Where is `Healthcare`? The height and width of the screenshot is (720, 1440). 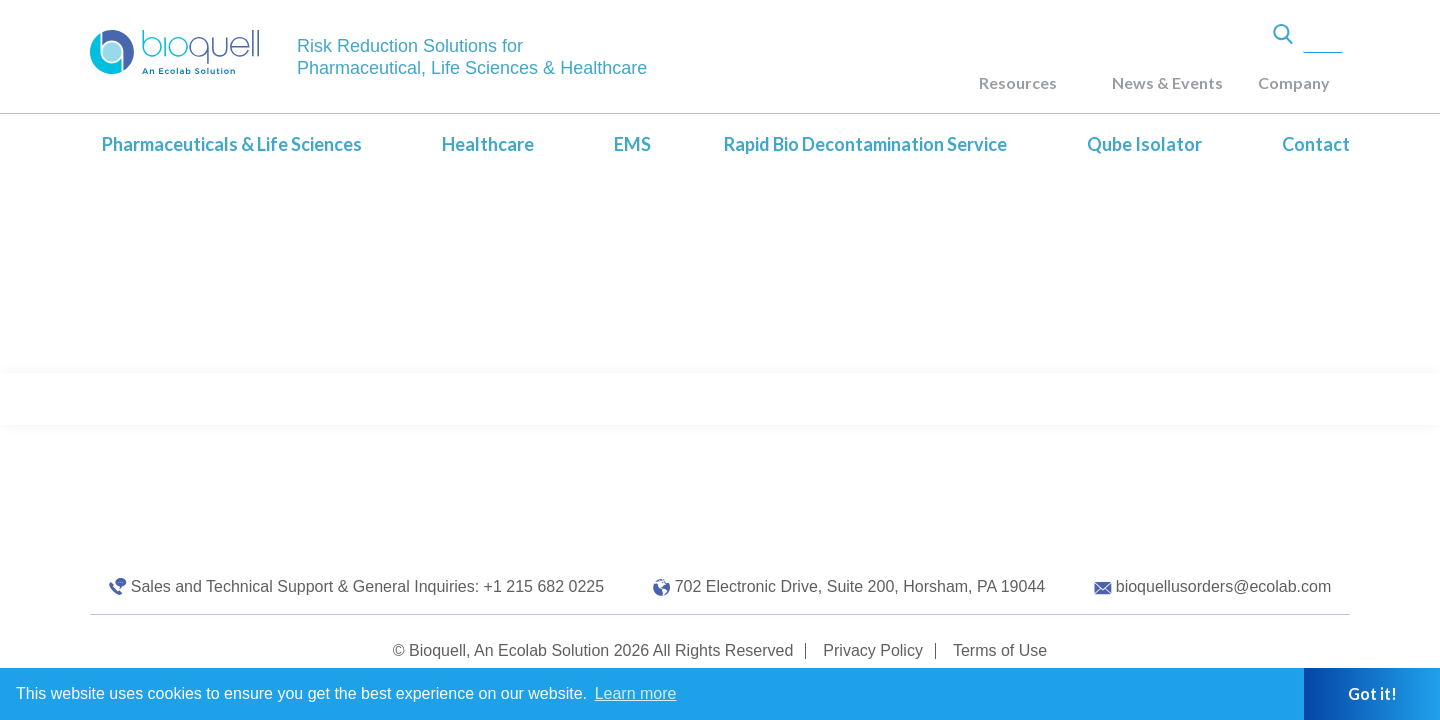
Healthcare is located at coordinates (488, 144).